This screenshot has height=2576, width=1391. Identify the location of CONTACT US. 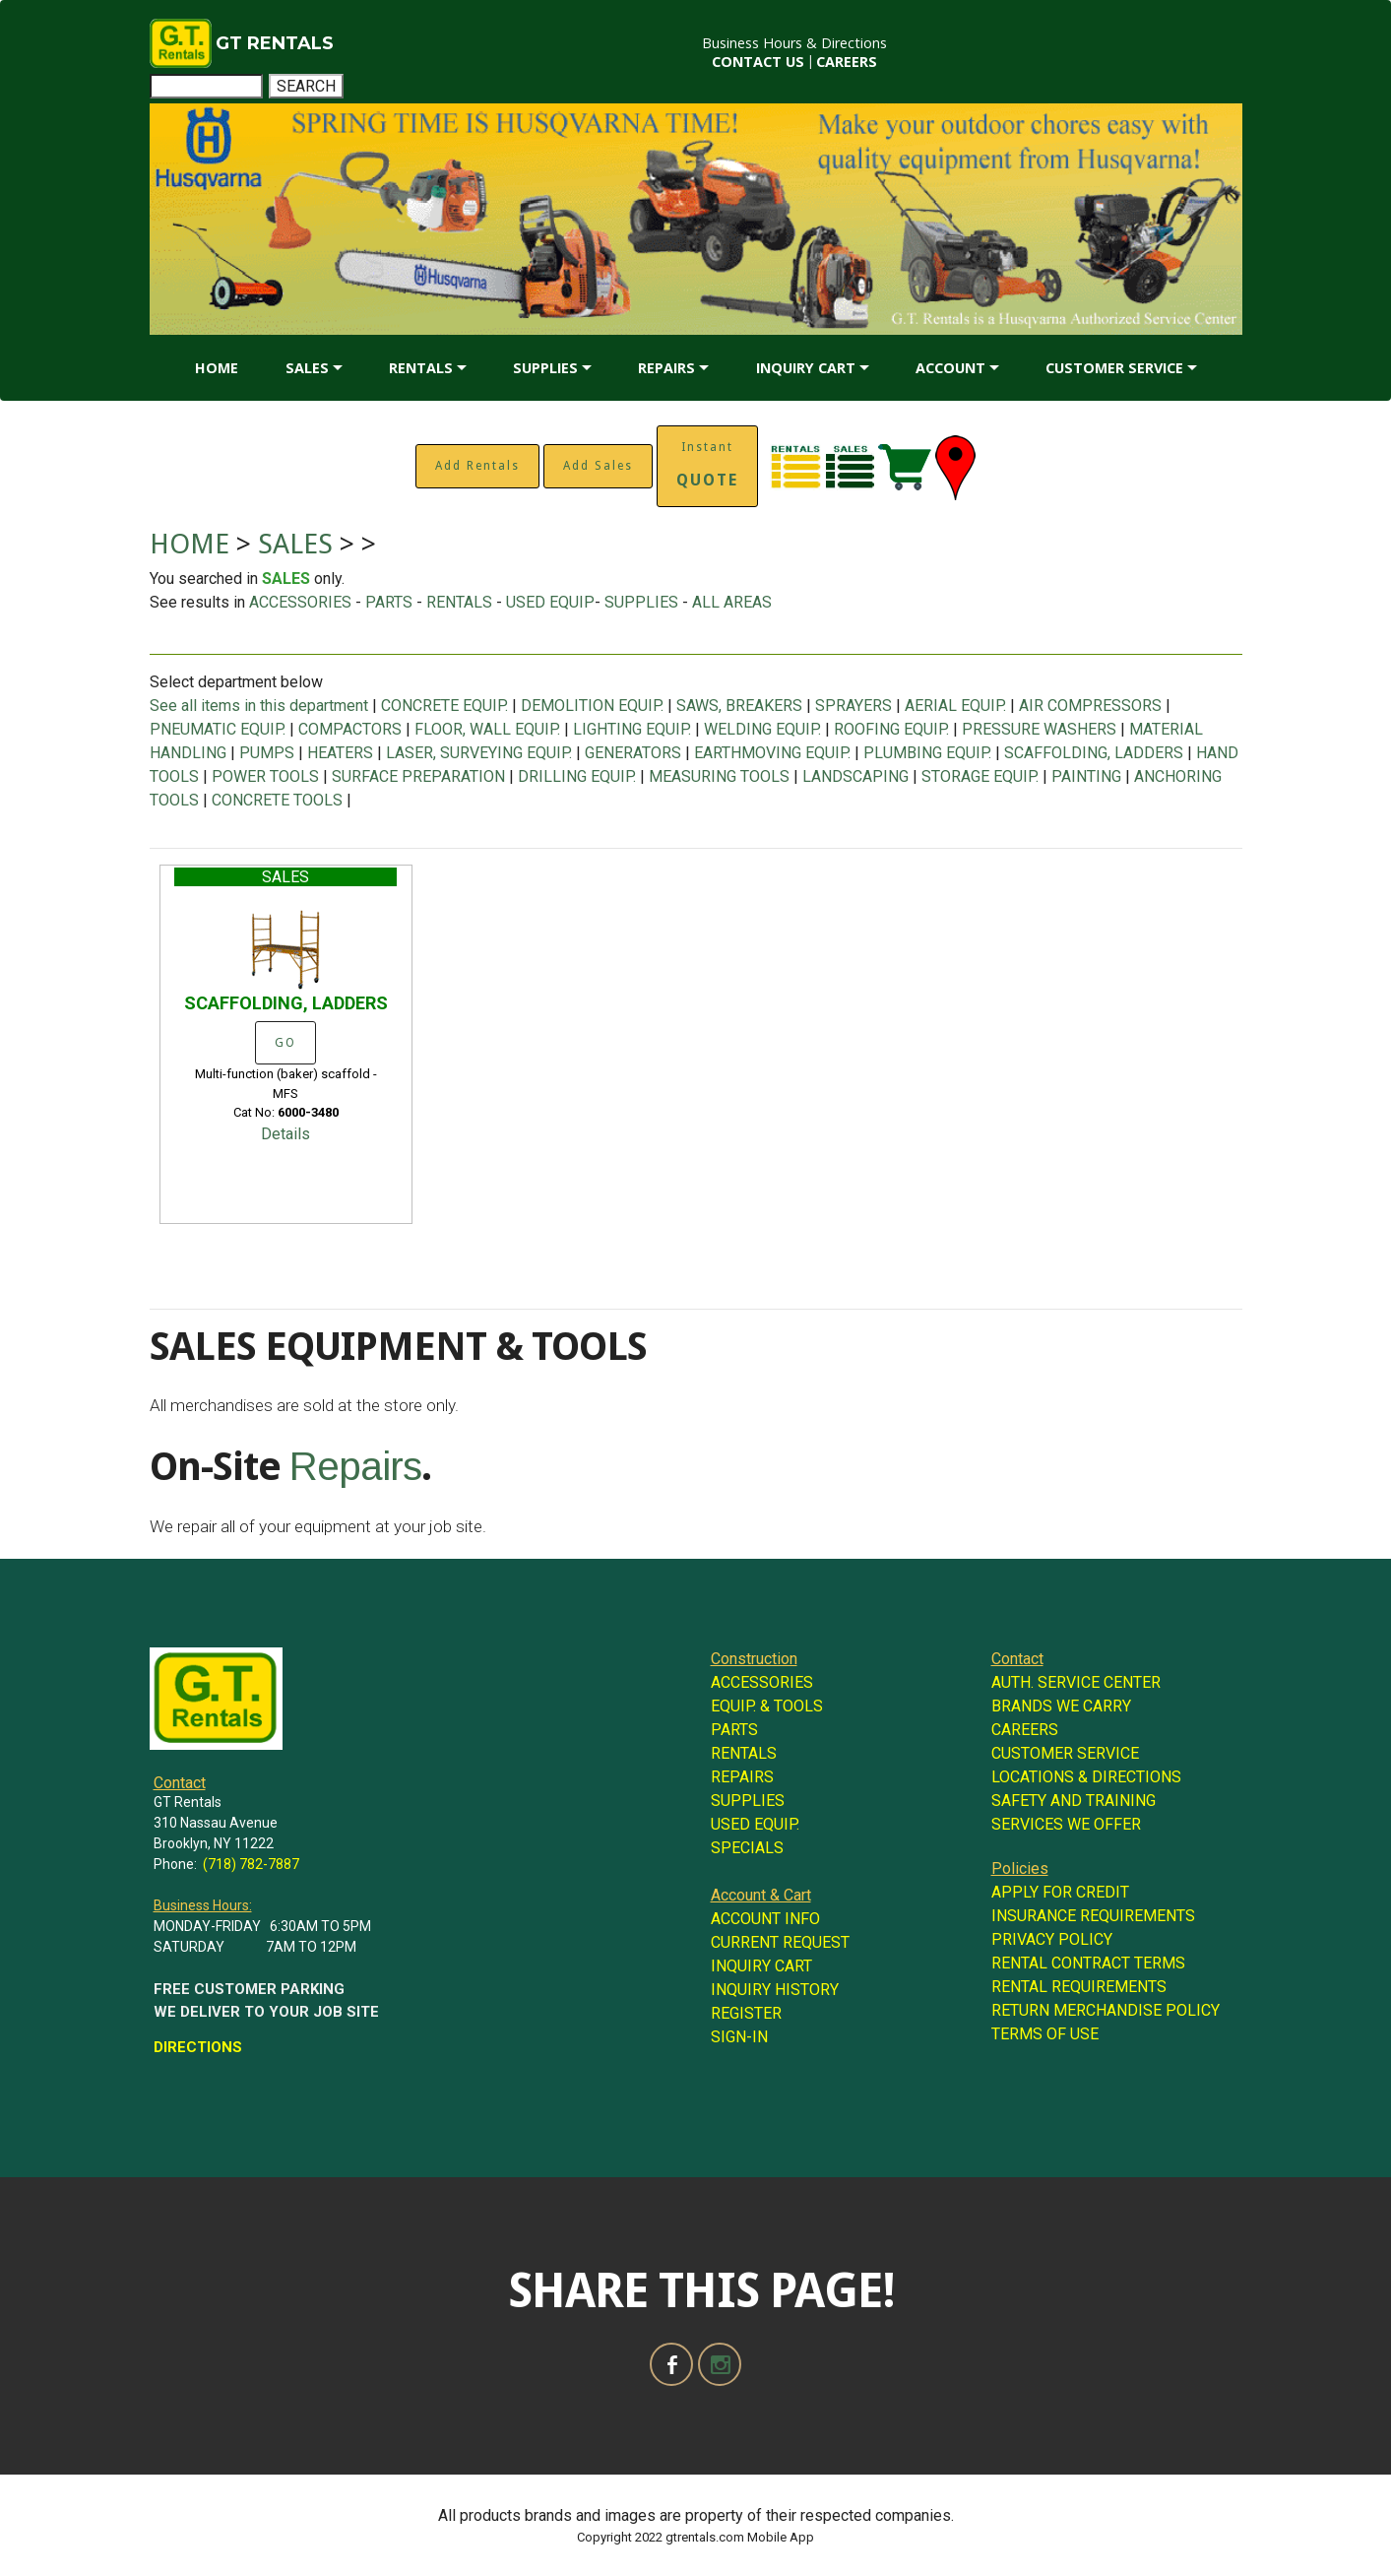
(758, 61).